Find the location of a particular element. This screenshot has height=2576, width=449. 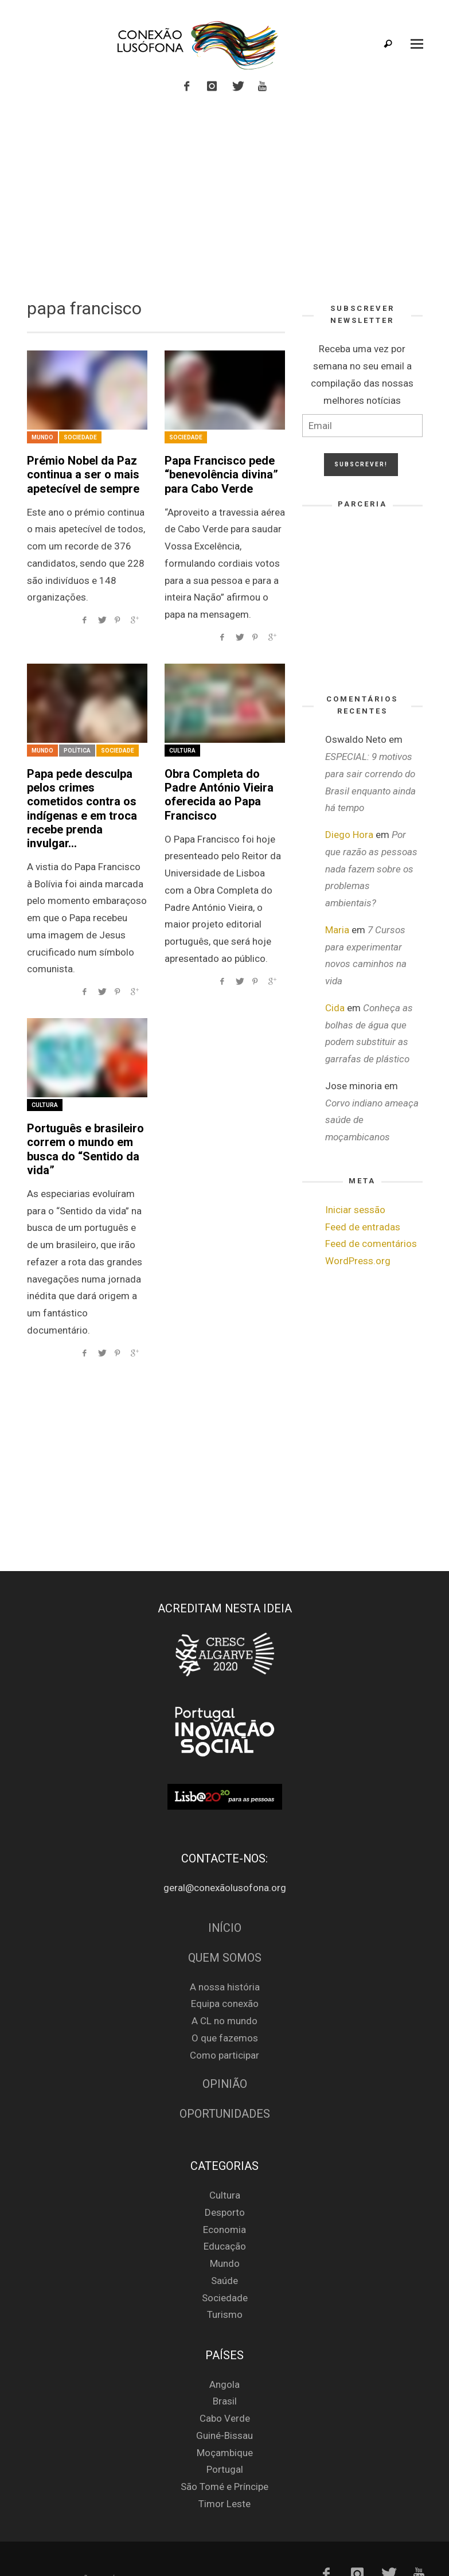

Quem Somos is located at coordinates (224, 1927).